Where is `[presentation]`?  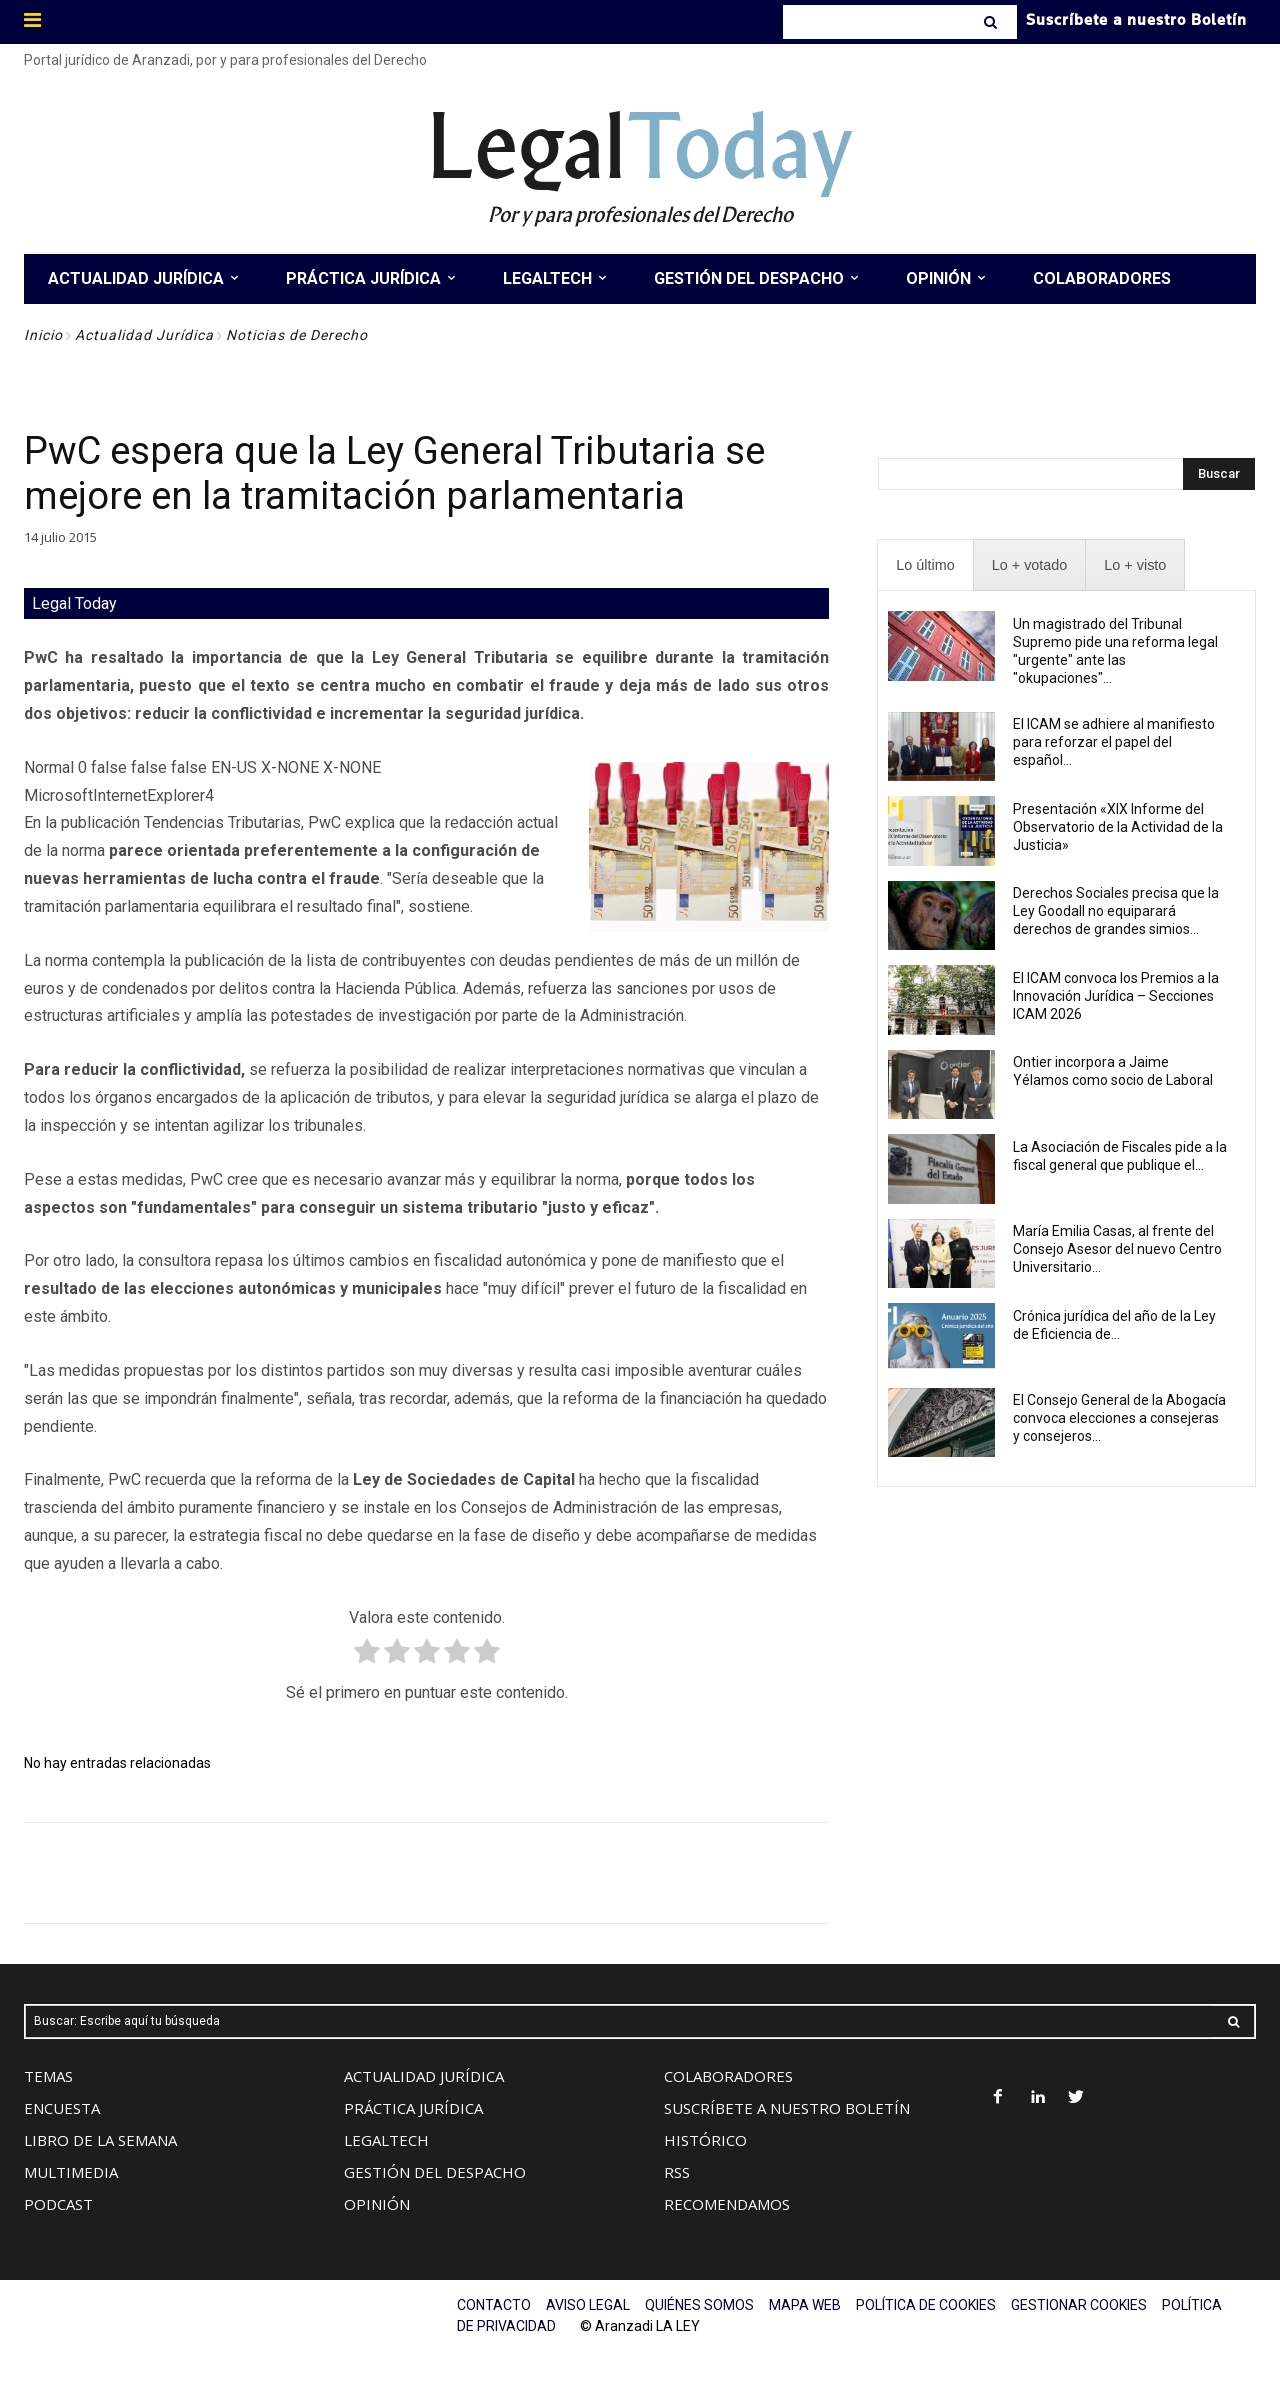
[presentation] is located at coordinates (925, 565).